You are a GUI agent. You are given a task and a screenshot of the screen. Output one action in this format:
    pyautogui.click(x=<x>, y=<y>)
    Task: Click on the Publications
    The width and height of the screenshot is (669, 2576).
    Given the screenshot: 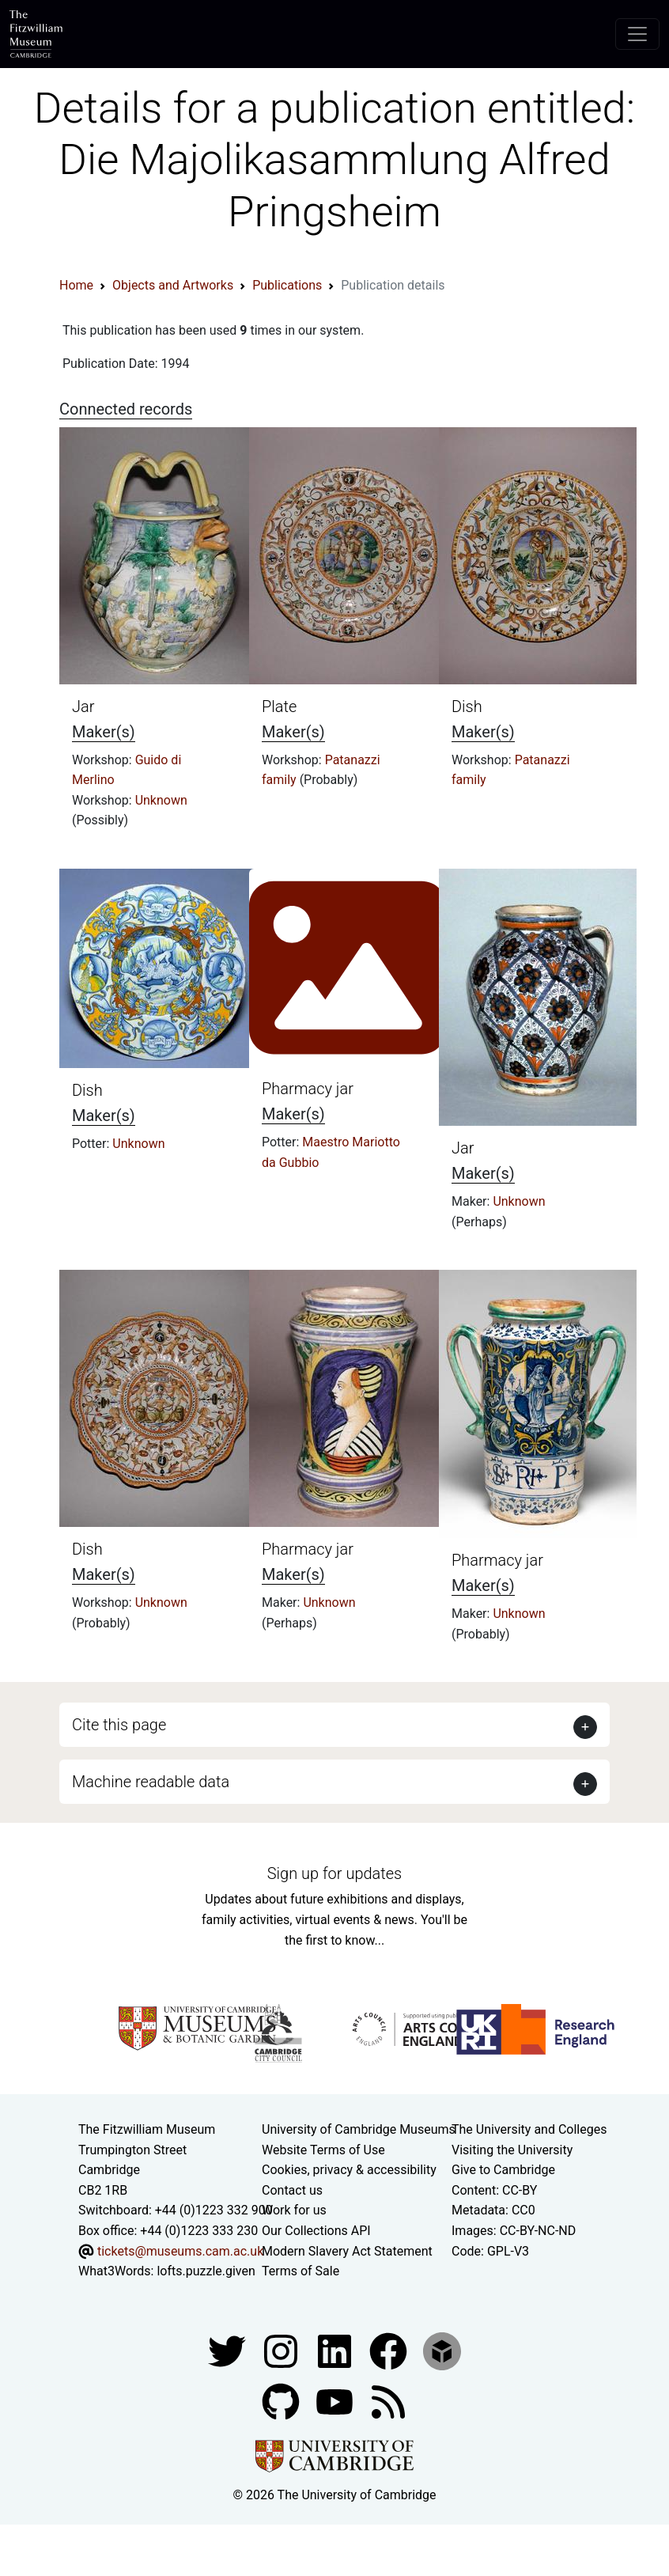 What is the action you would take?
    pyautogui.click(x=287, y=285)
    